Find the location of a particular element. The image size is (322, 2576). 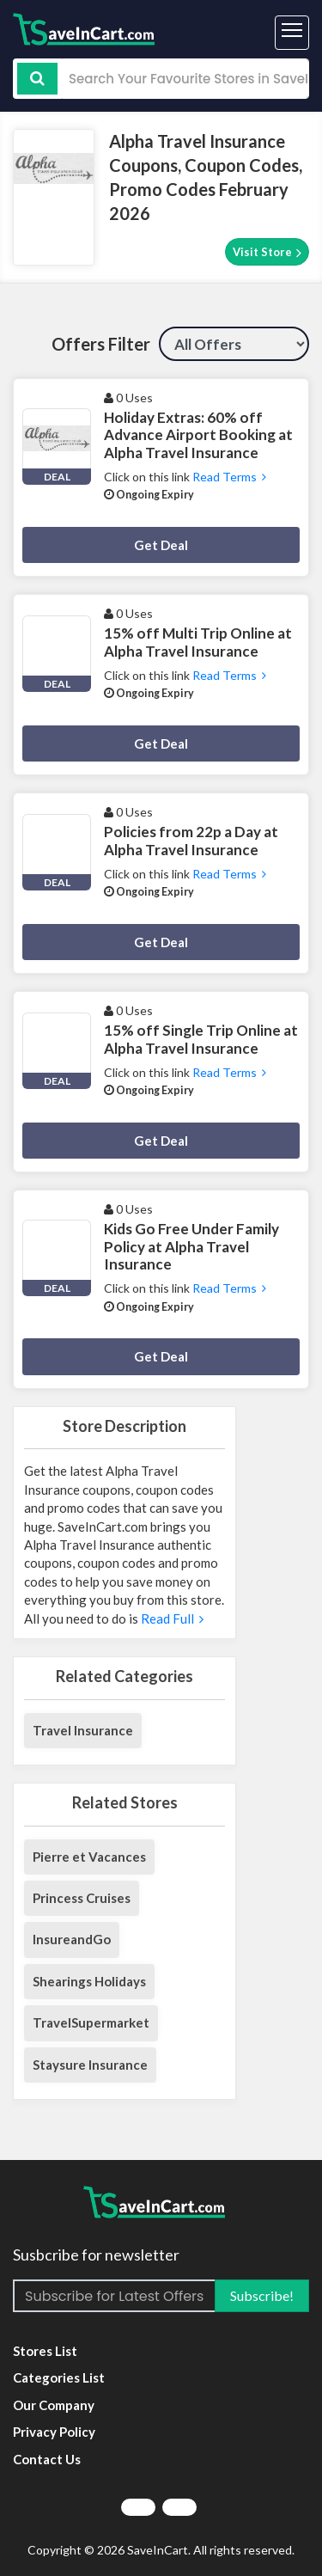

[Toggle navigation] is located at coordinates (292, 32).